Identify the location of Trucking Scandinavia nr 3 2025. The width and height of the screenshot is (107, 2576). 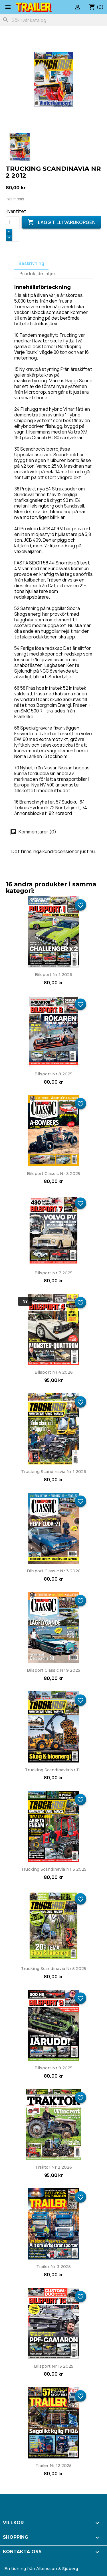
(53, 1869).